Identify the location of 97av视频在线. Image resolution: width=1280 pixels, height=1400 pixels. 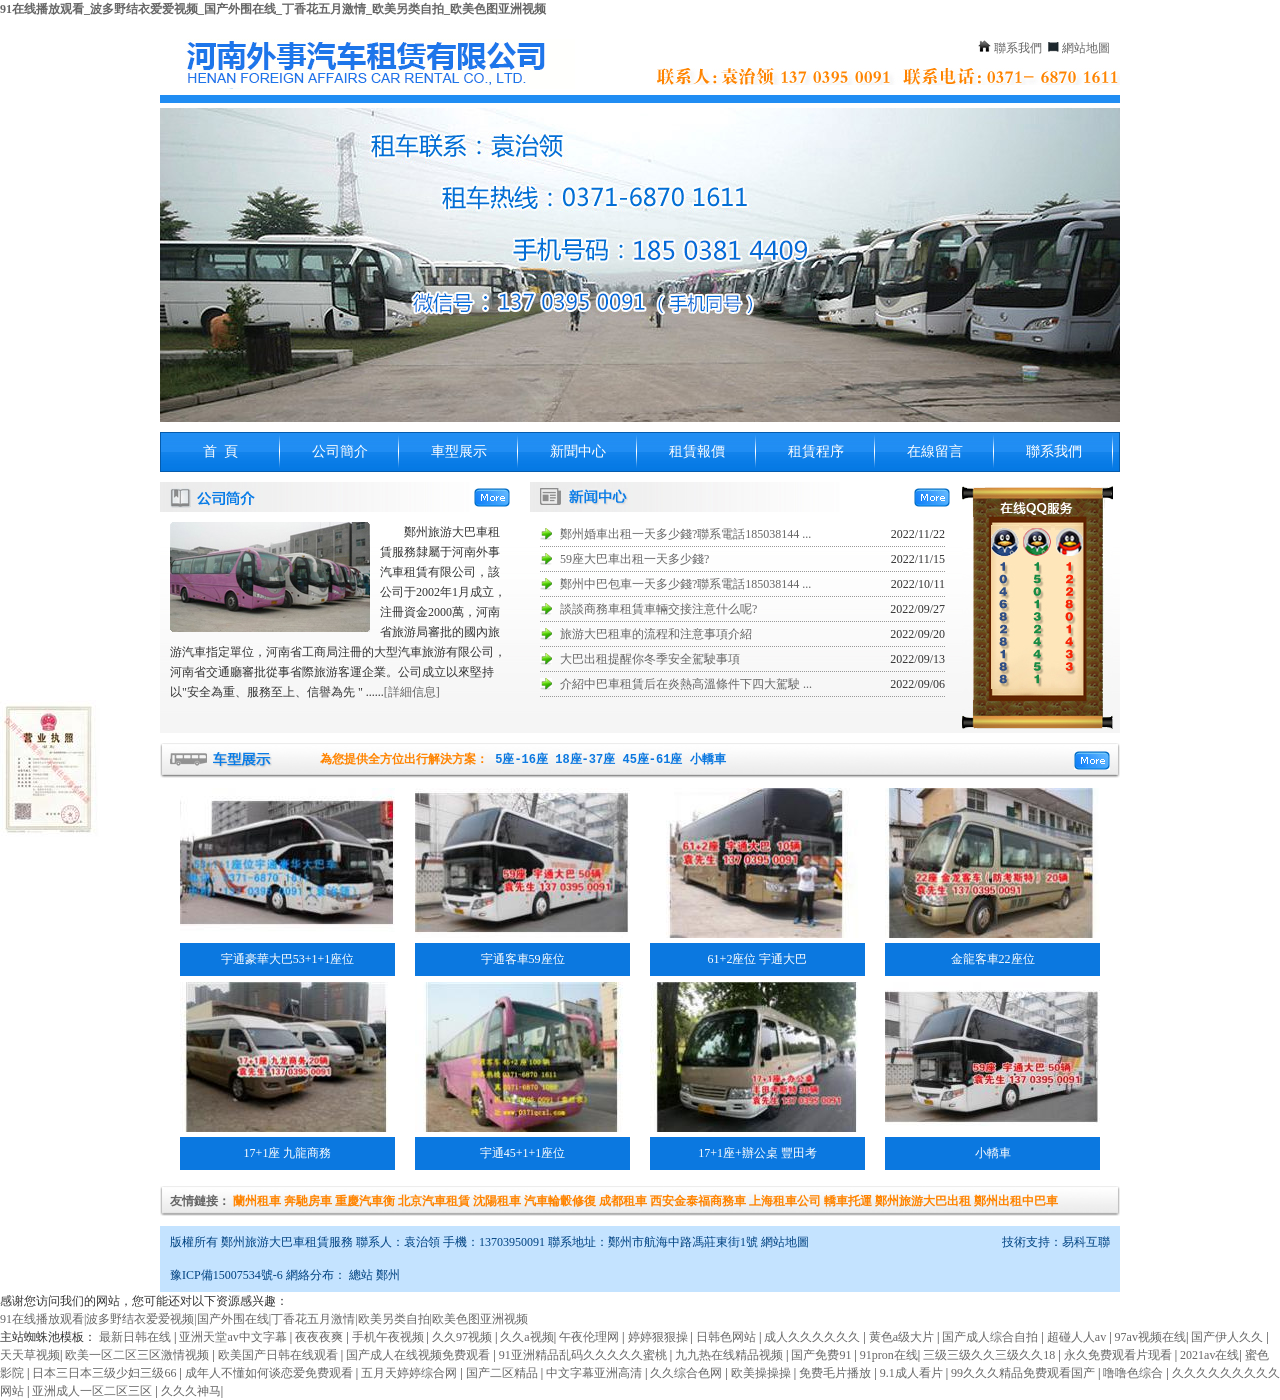
(1150, 1337).